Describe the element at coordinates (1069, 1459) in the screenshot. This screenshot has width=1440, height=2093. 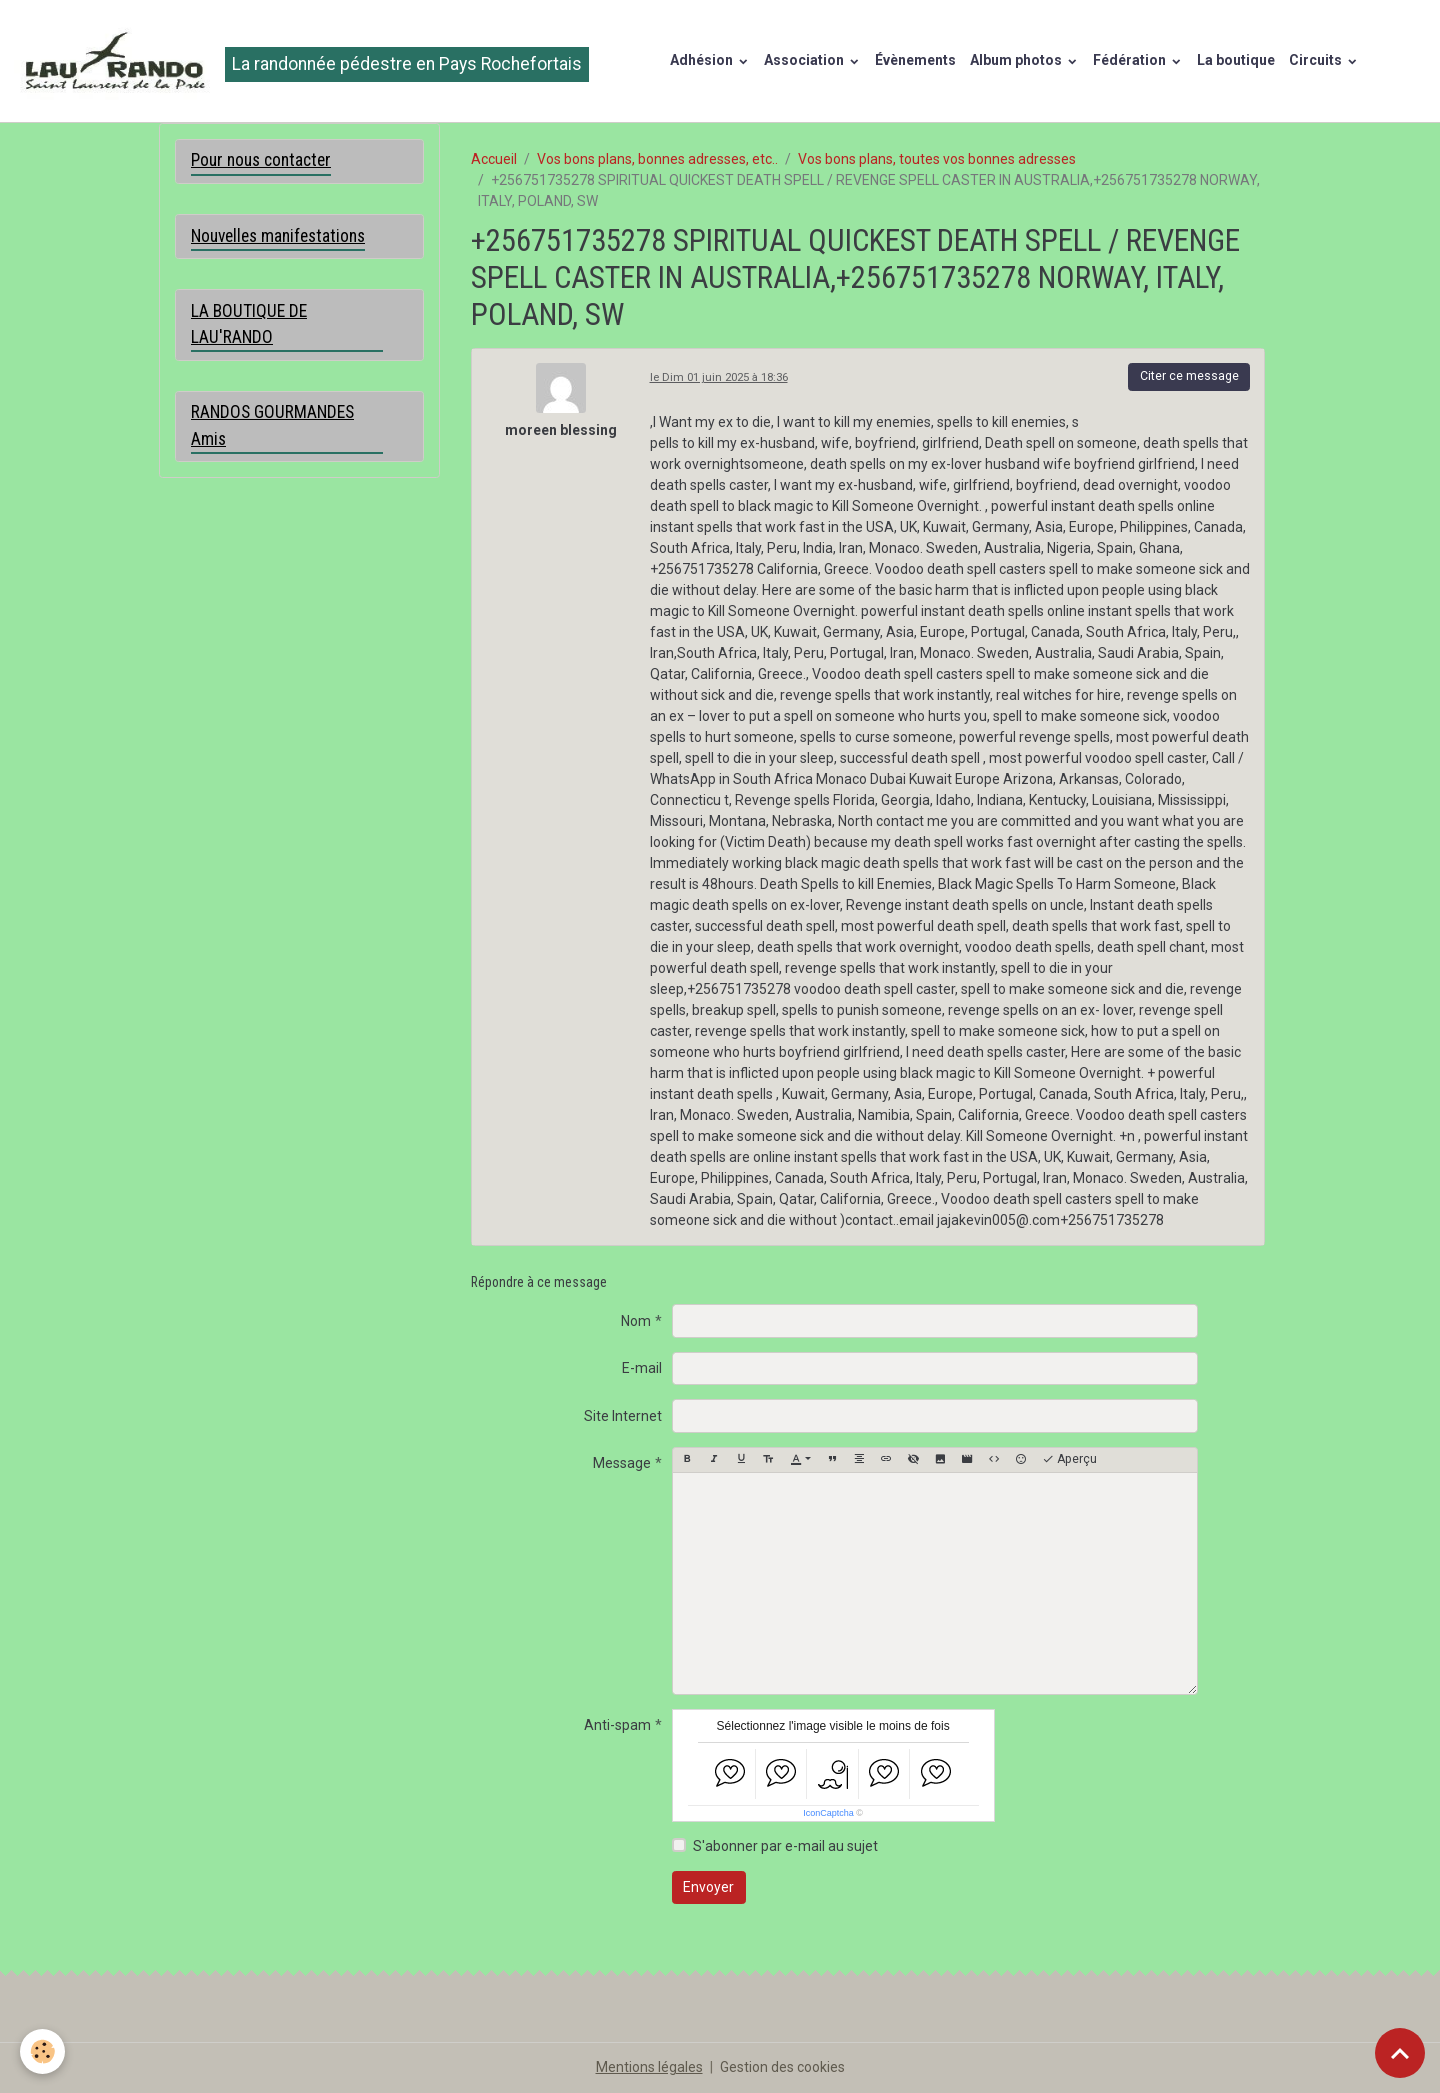
I see `Aperçu` at that location.